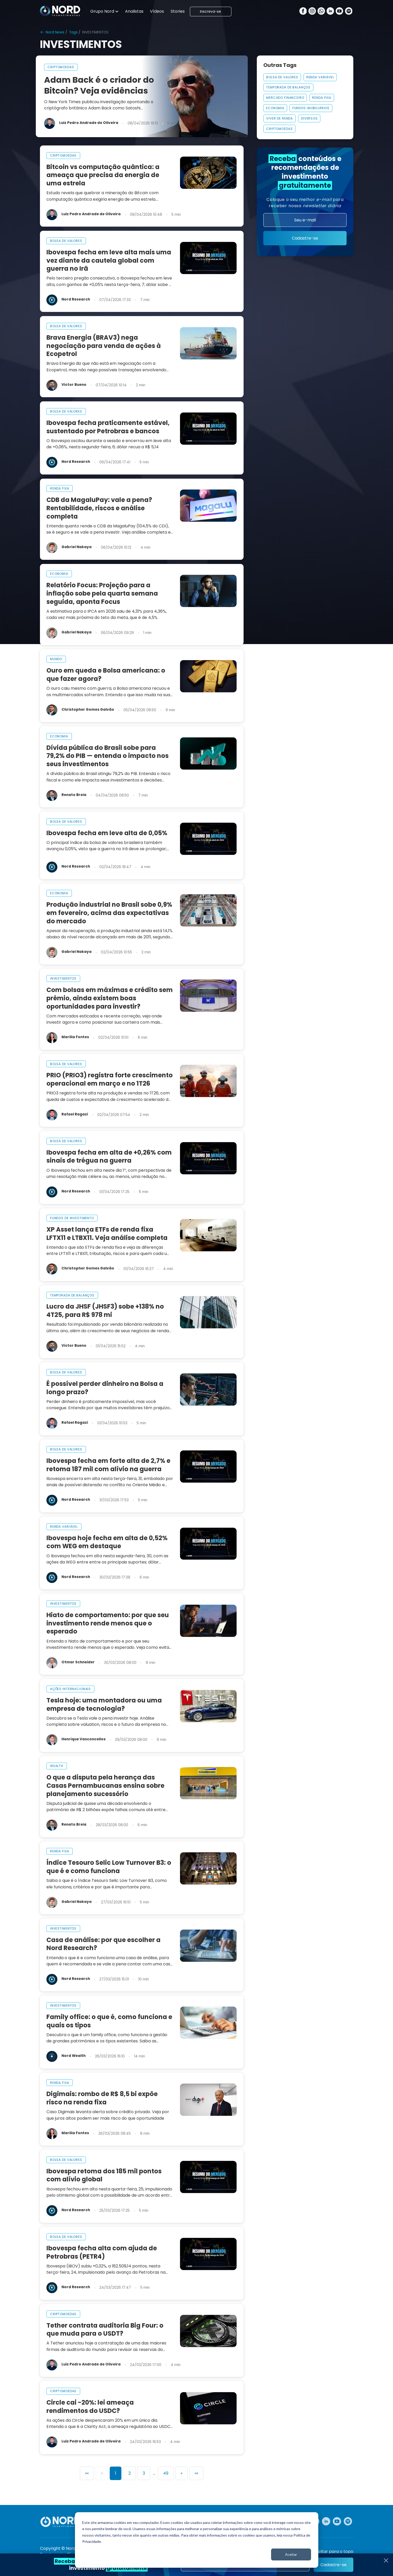 The height and width of the screenshot is (2576, 393). What do you see at coordinates (288, 87) in the screenshot?
I see `Temporada De Balanços` at bounding box center [288, 87].